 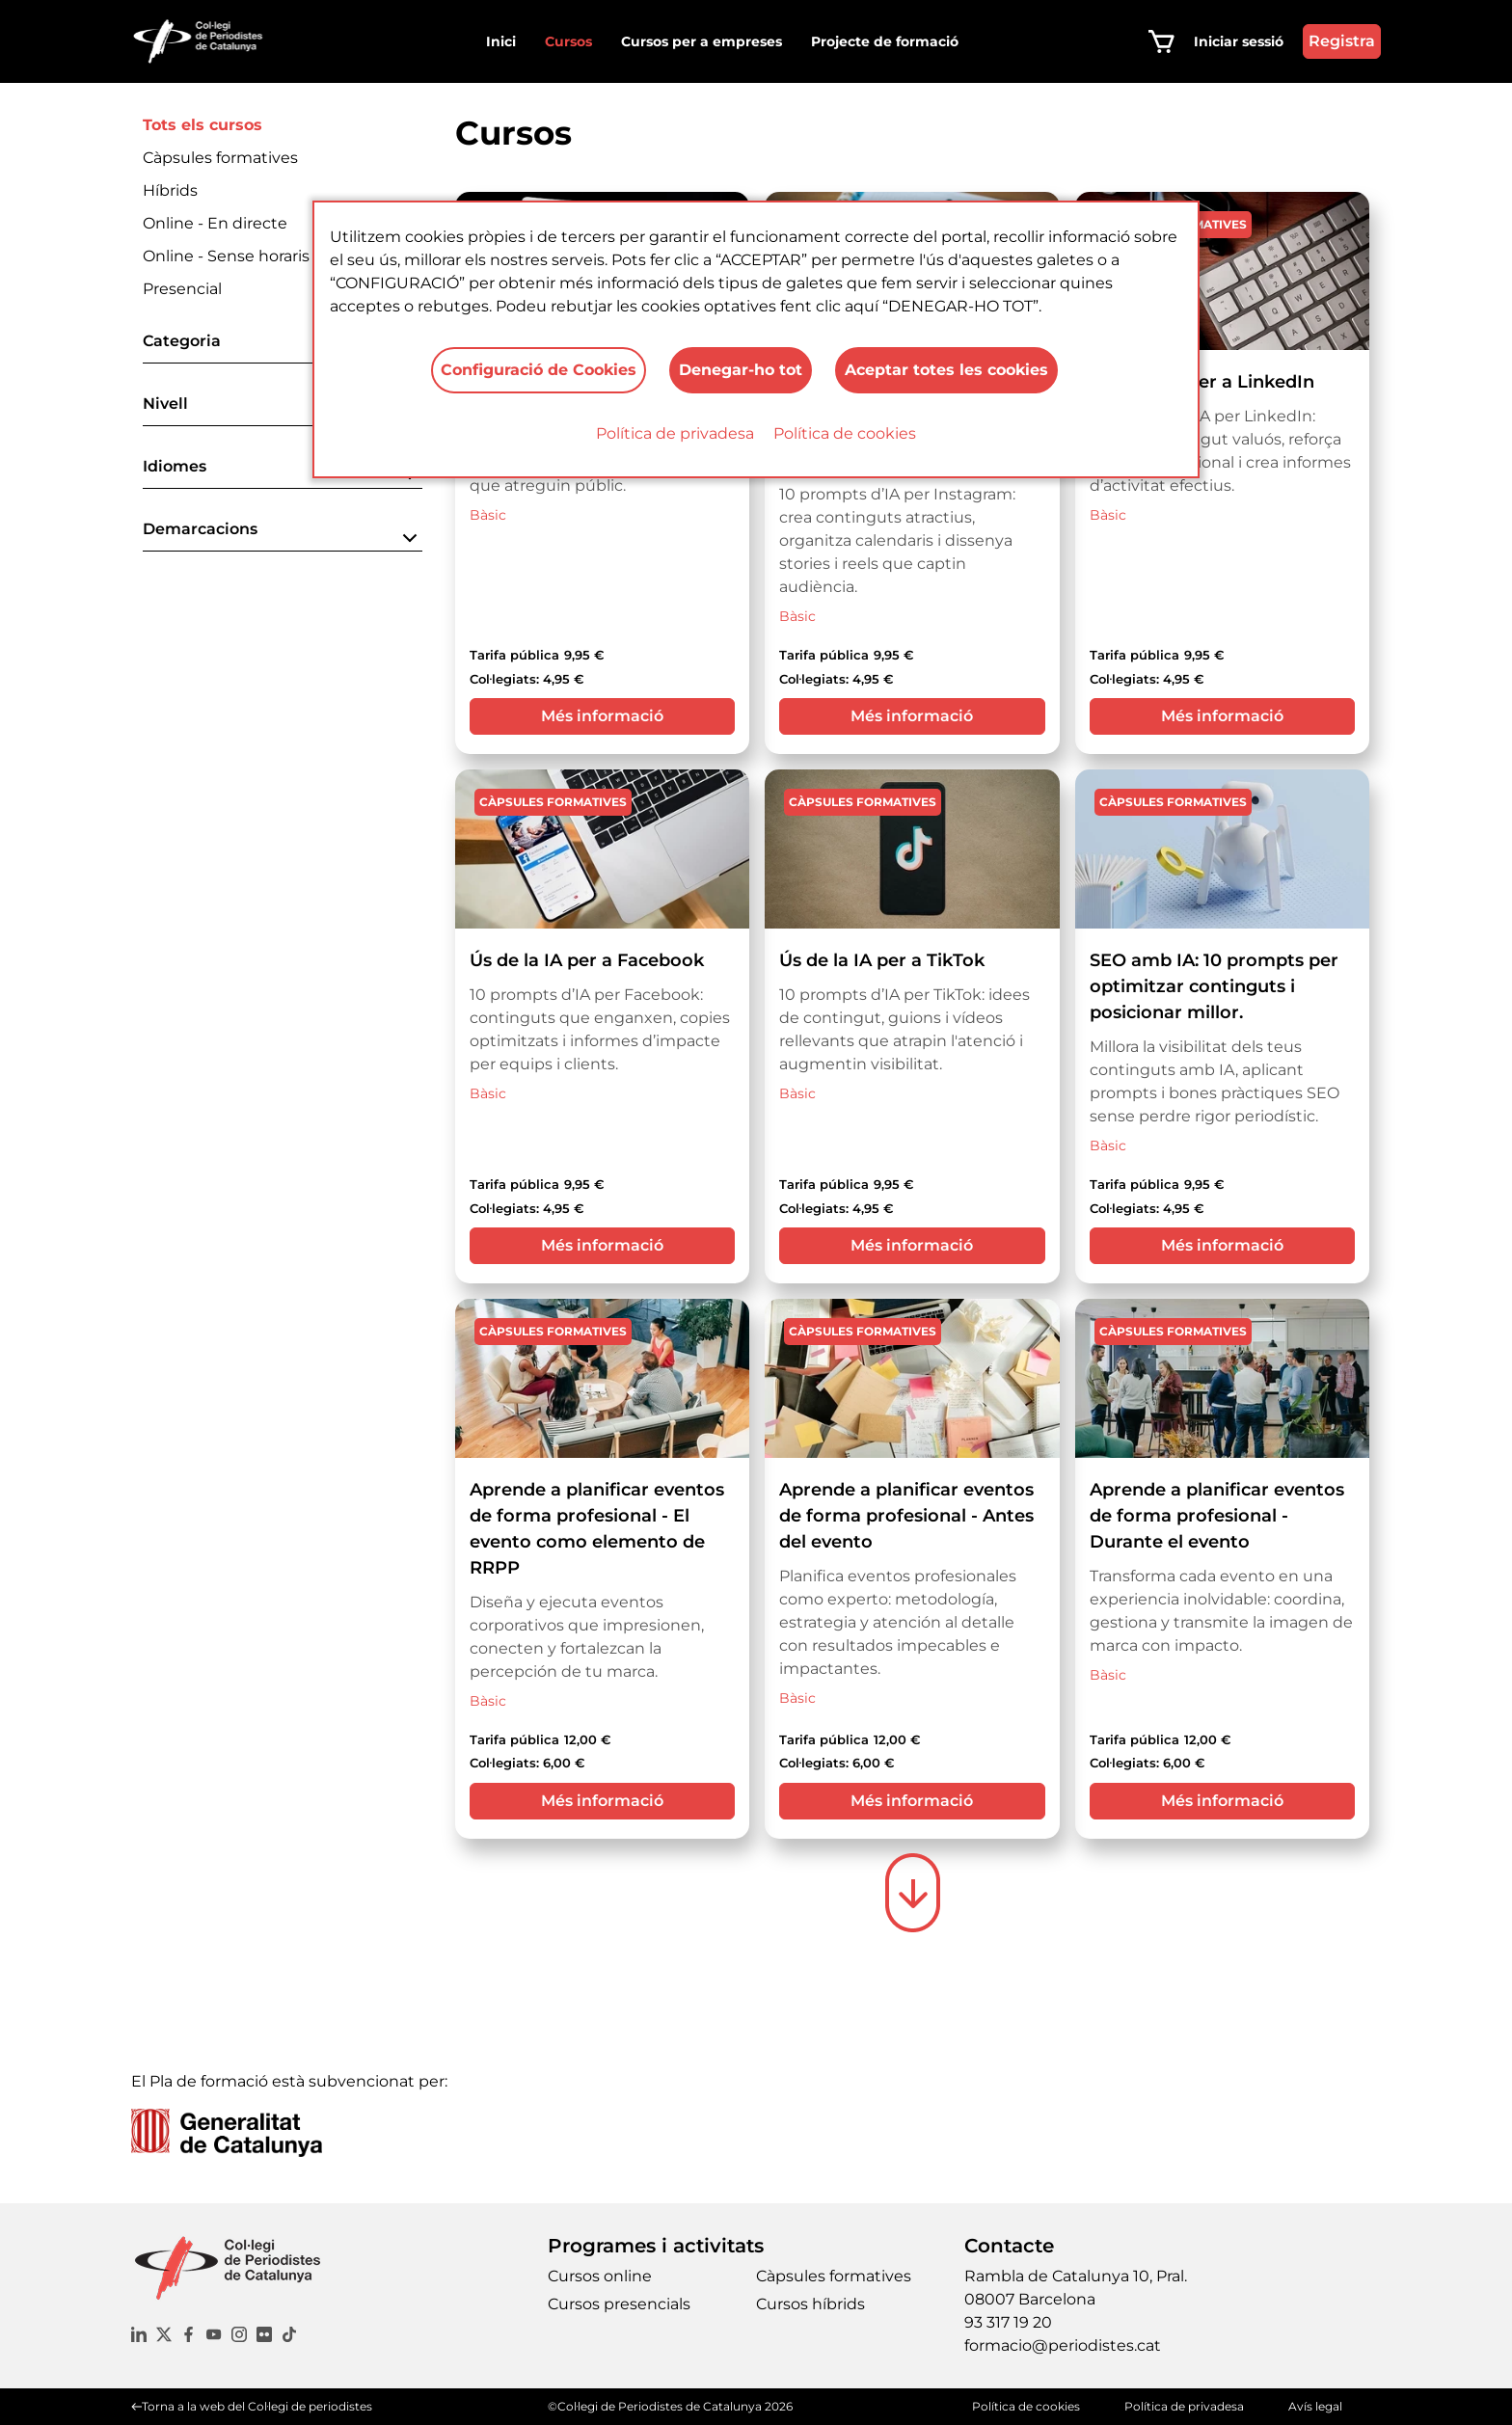 What do you see at coordinates (226, 256) in the screenshot?
I see `Online - Sense horaris` at bounding box center [226, 256].